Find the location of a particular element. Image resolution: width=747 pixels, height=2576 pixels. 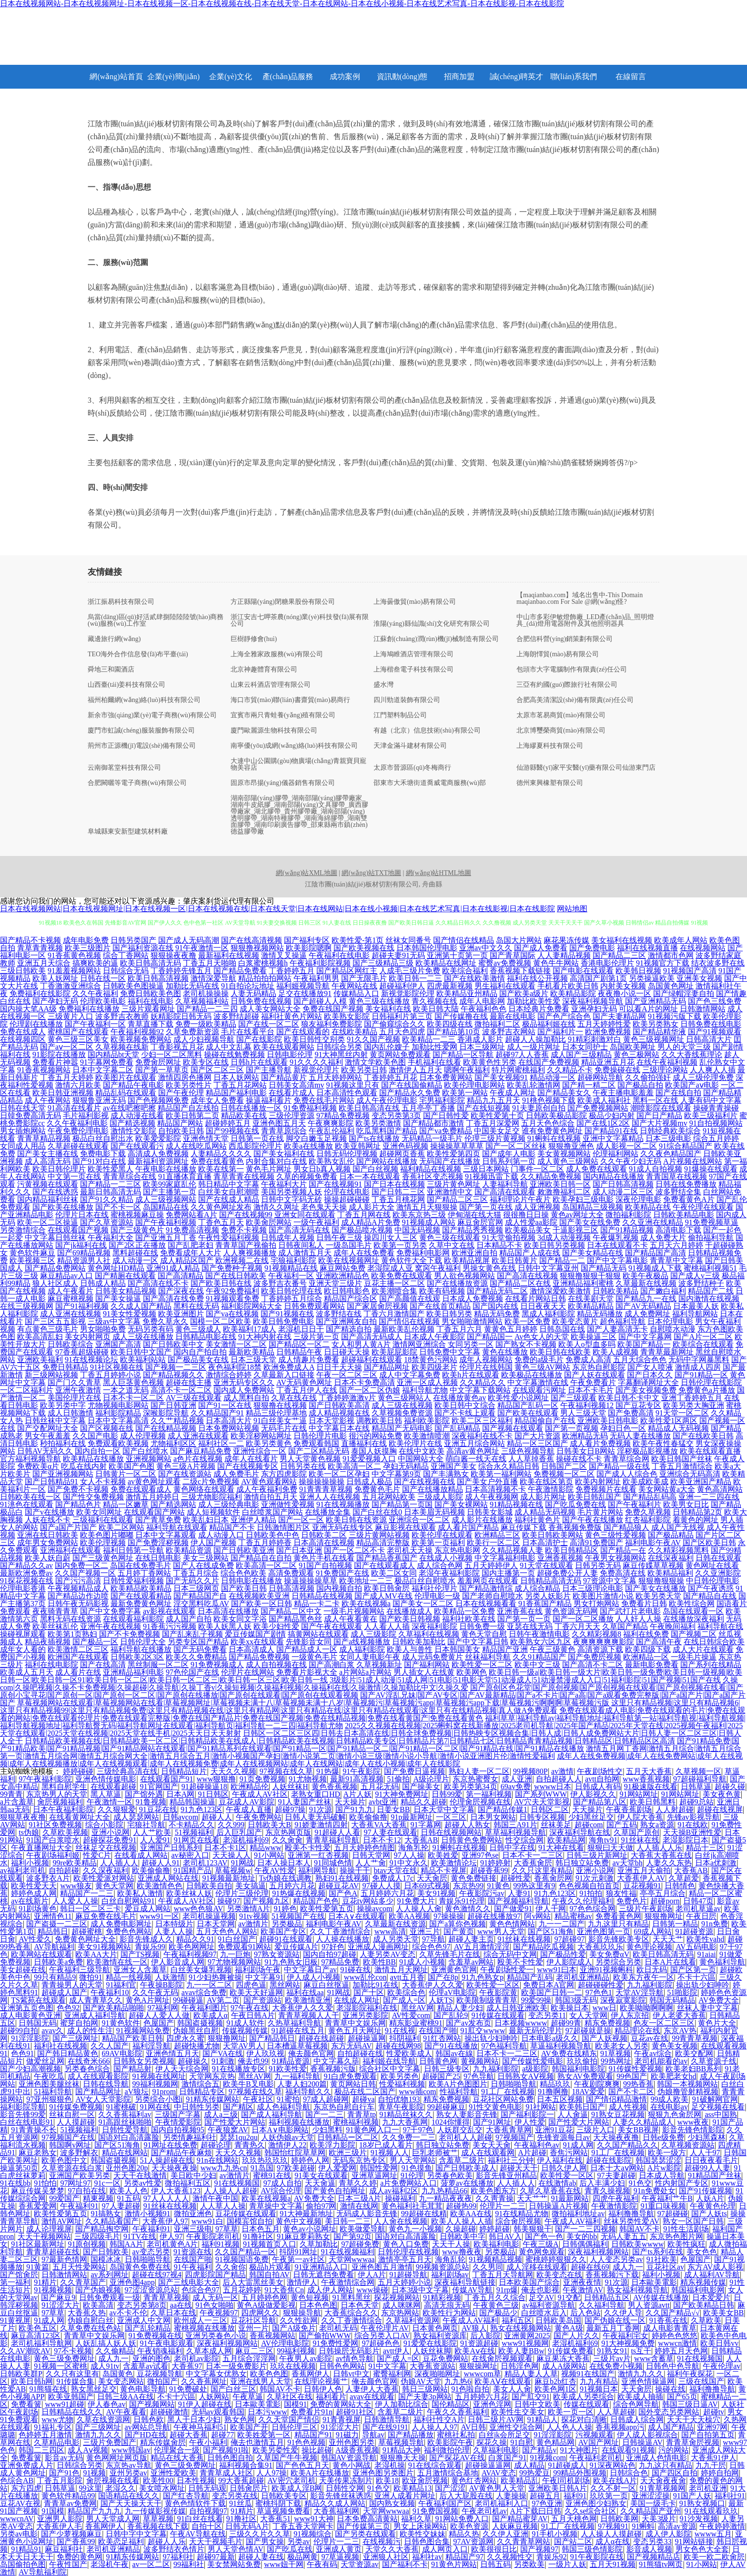

欧美东方夜午一区 is located at coordinates (643, 1977).